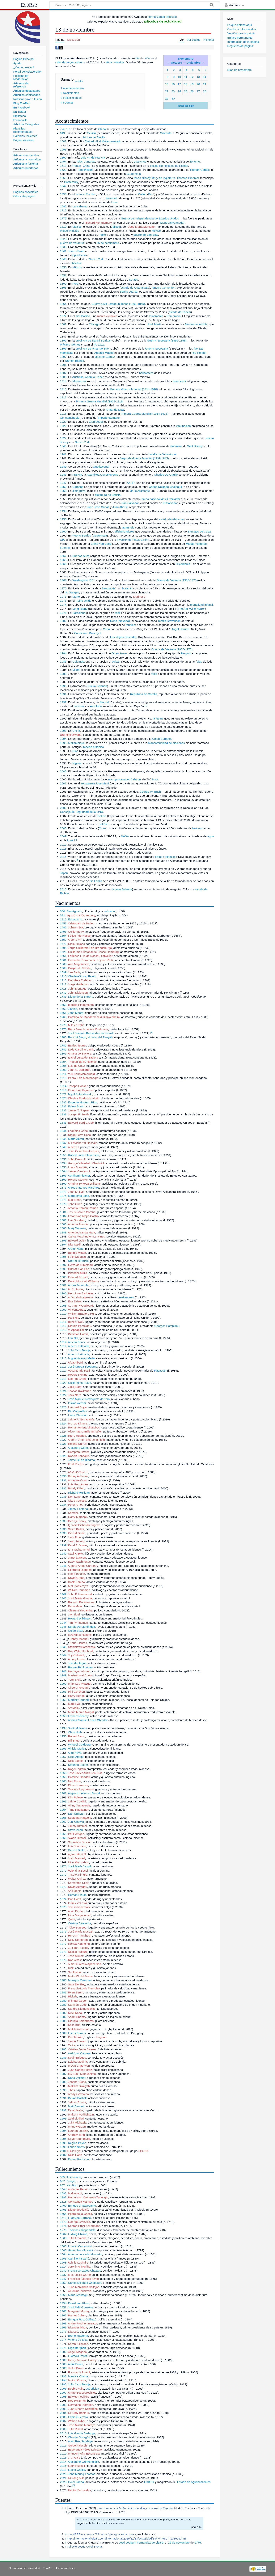  Describe the element at coordinates (77, 2380) in the screenshot. I see `Motoo Kimura` at that location.